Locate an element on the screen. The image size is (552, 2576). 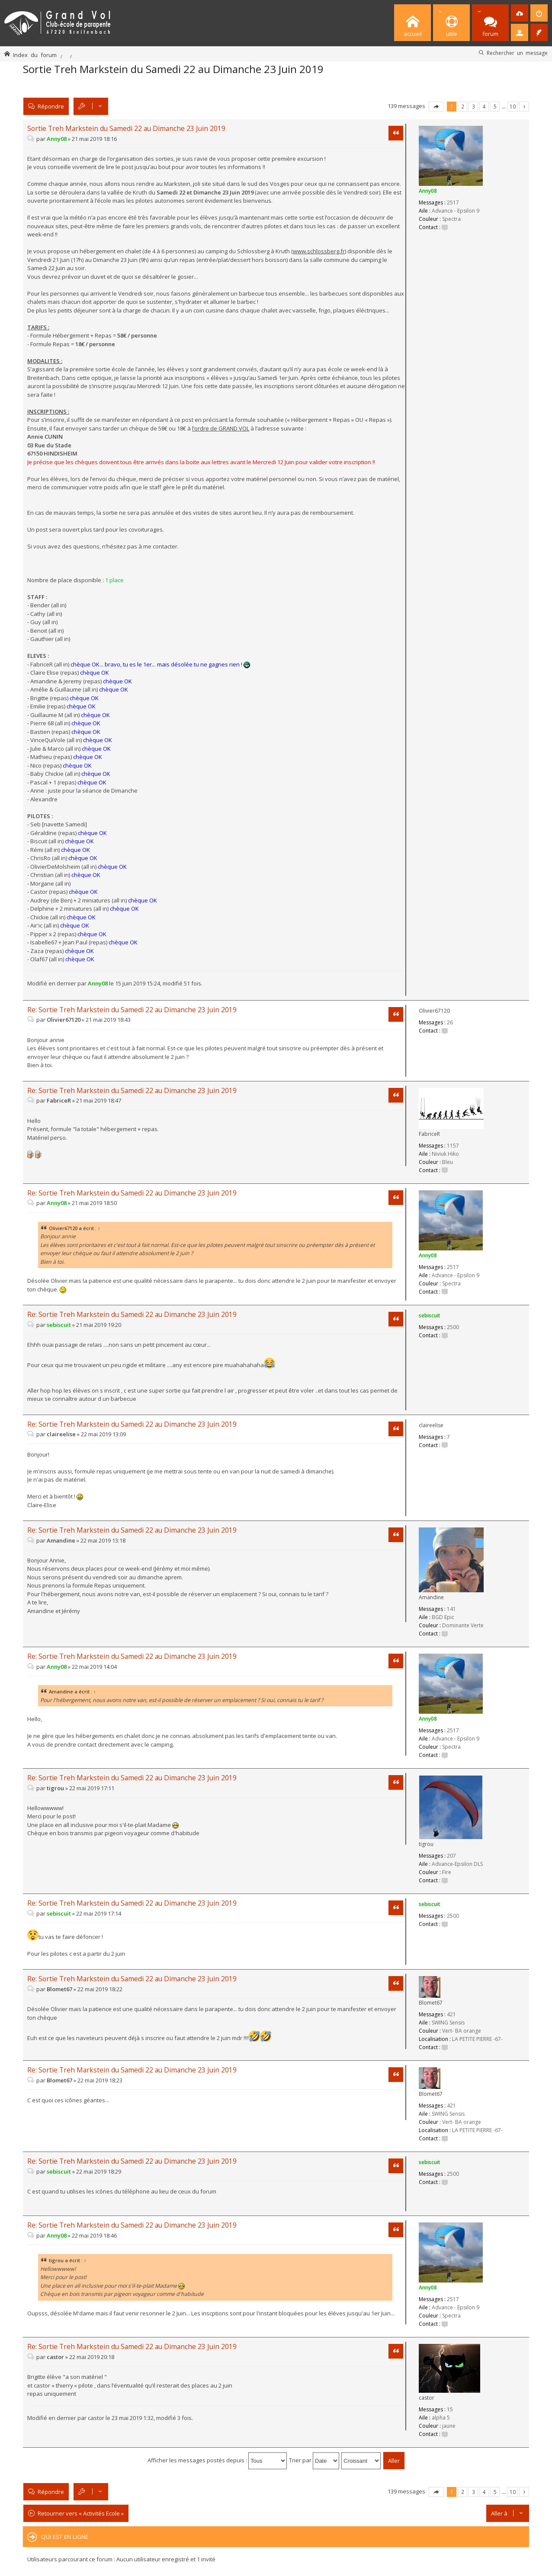
Retourner vers « Activités Ecole » is located at coordinates (81, 2513).